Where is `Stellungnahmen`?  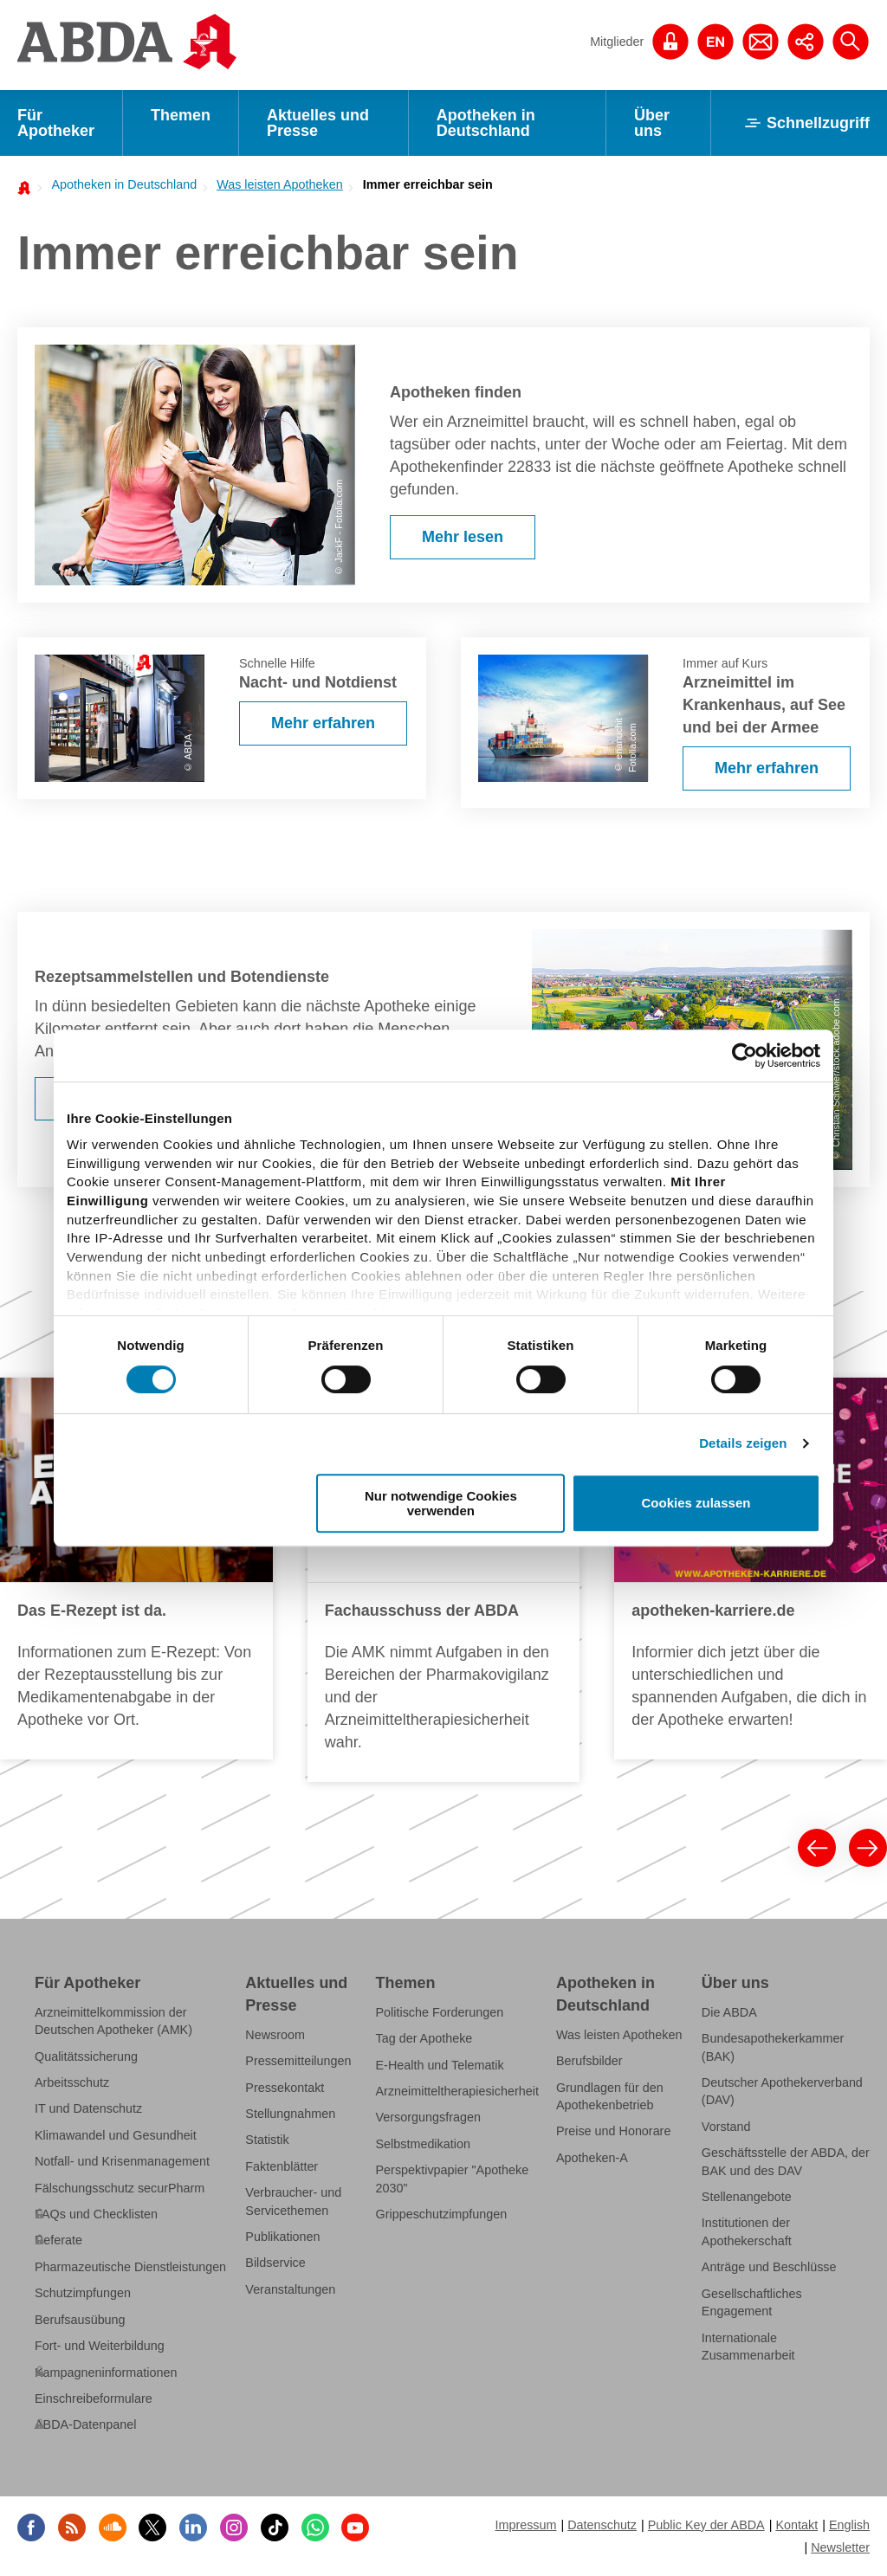
Stellungnahmen is located at coordinates (290, 2114).